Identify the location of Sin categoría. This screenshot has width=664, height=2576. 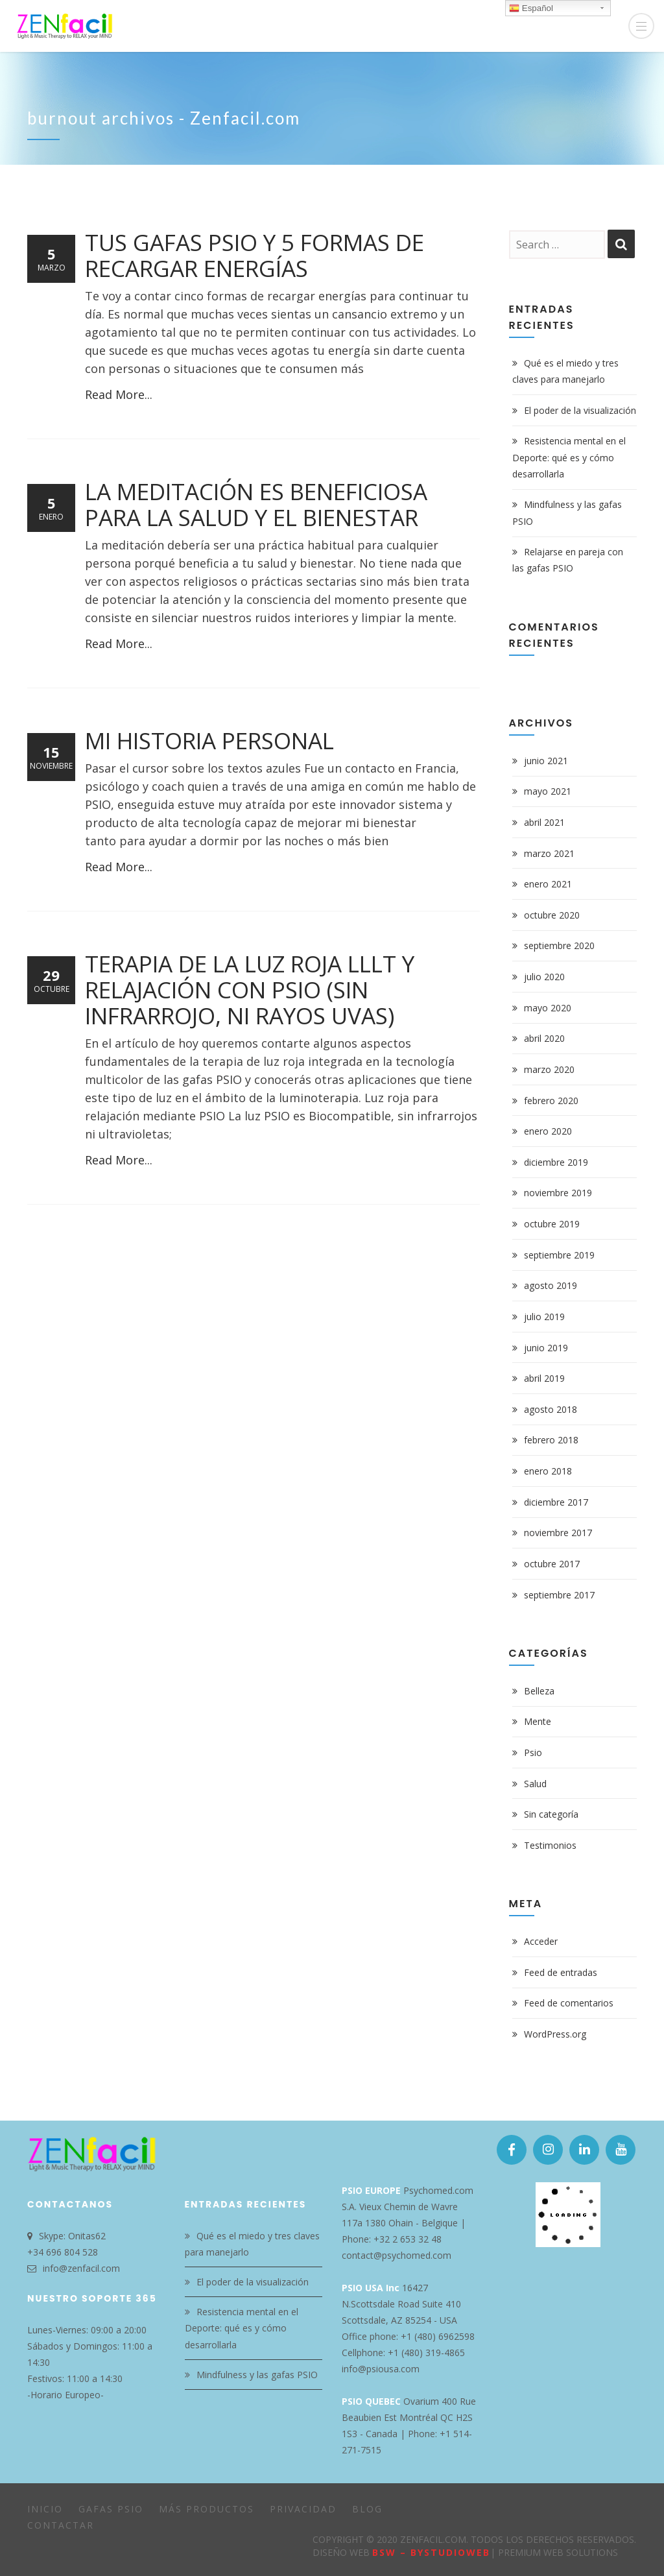
(551, 1814).